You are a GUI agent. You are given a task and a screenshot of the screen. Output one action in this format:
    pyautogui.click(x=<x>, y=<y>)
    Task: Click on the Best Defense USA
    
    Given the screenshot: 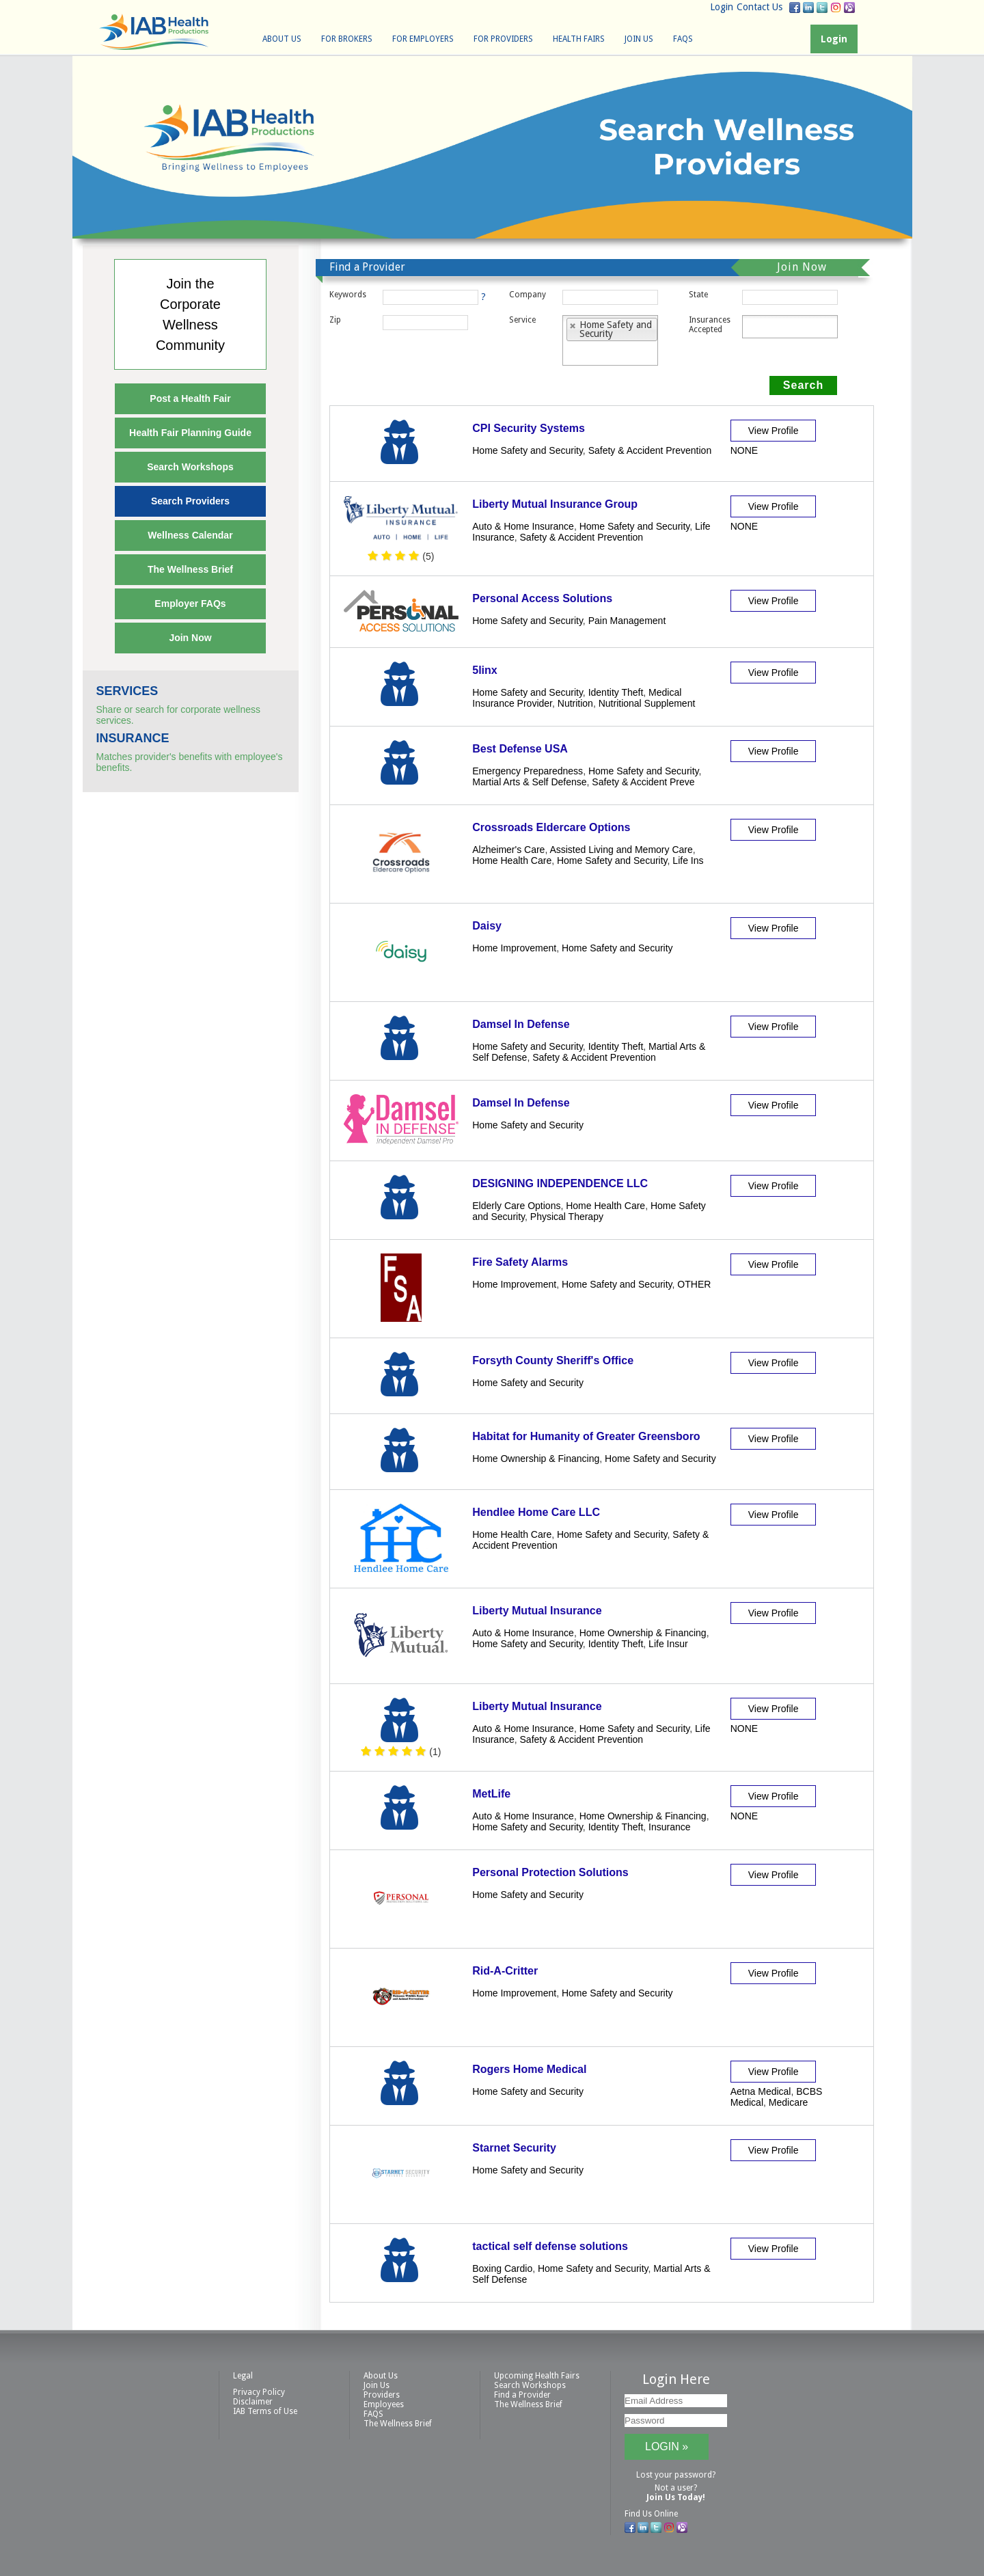 What is the action you would take?
    pyautogui.click(x=520, y=749)
    